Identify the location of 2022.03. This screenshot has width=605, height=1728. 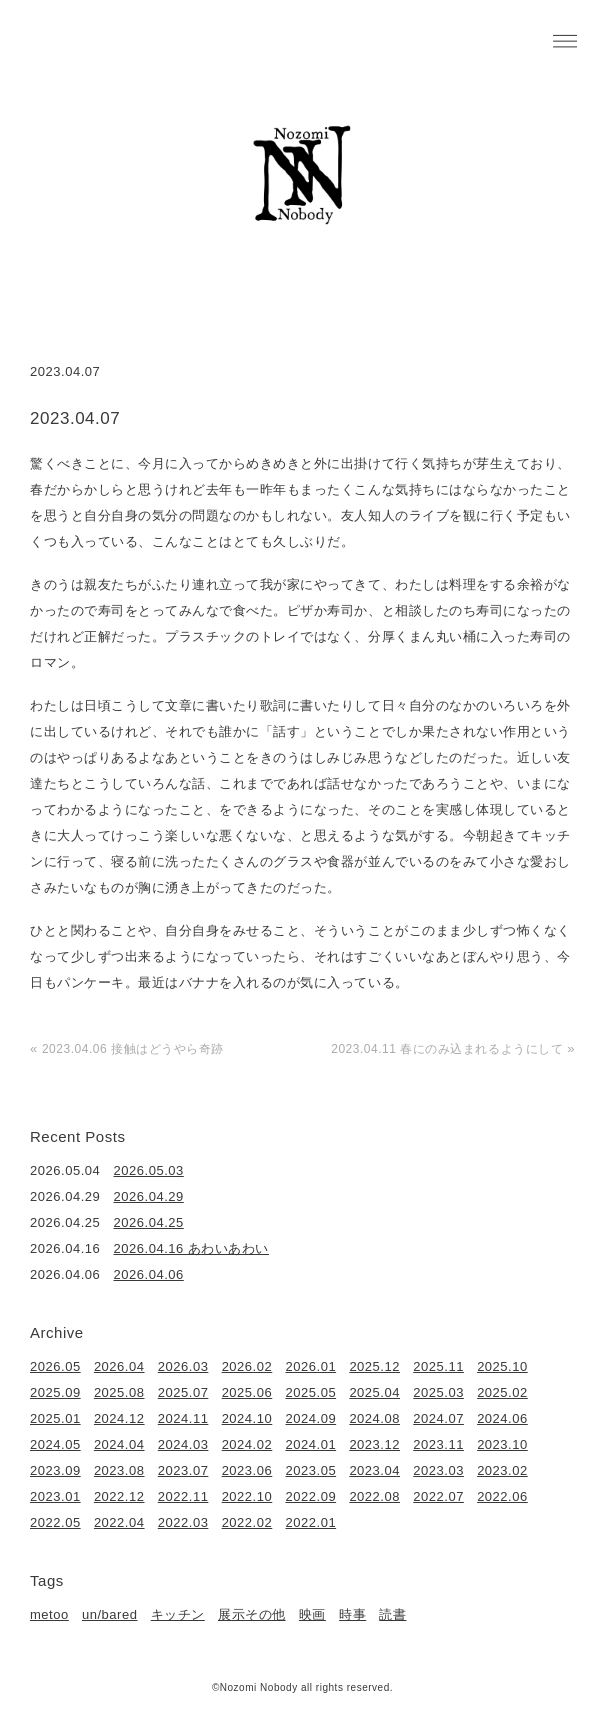
(183, 1522).